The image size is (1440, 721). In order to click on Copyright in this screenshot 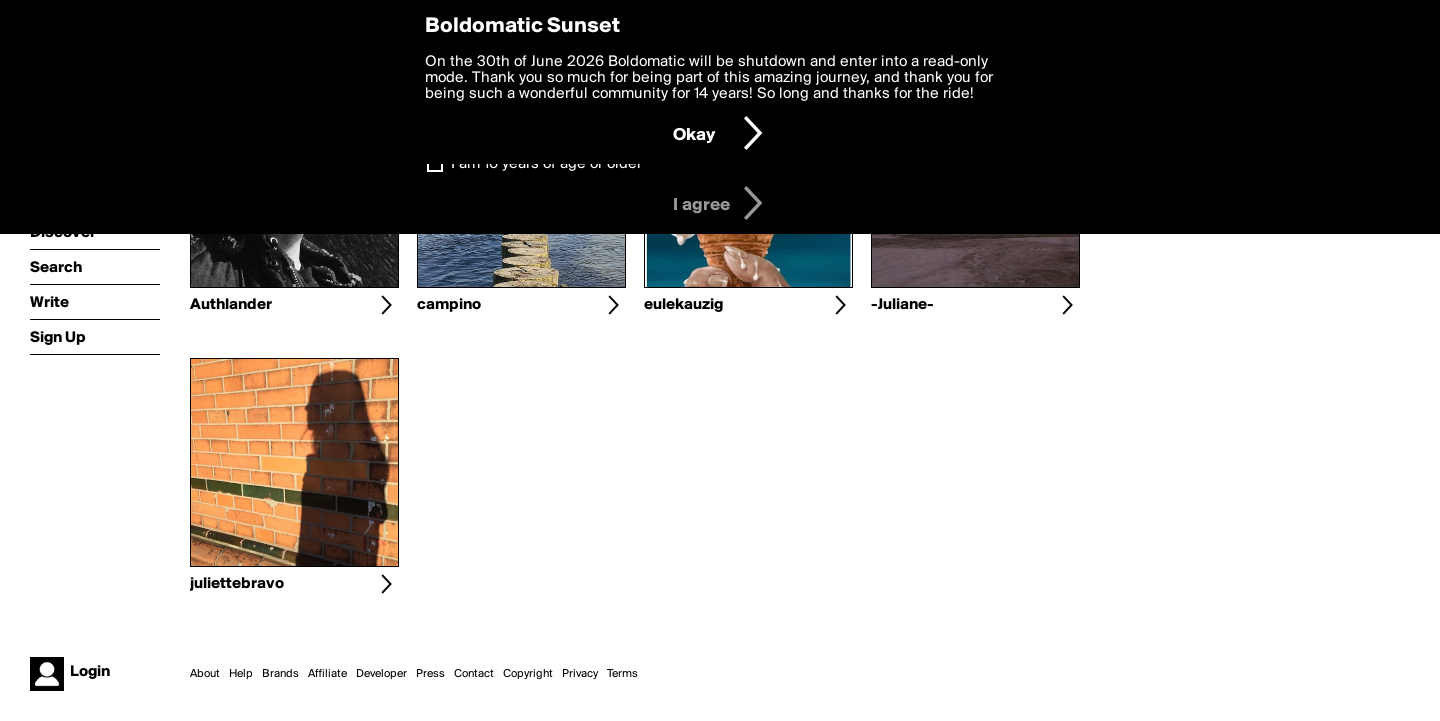, I will do `click(528, 674)`.